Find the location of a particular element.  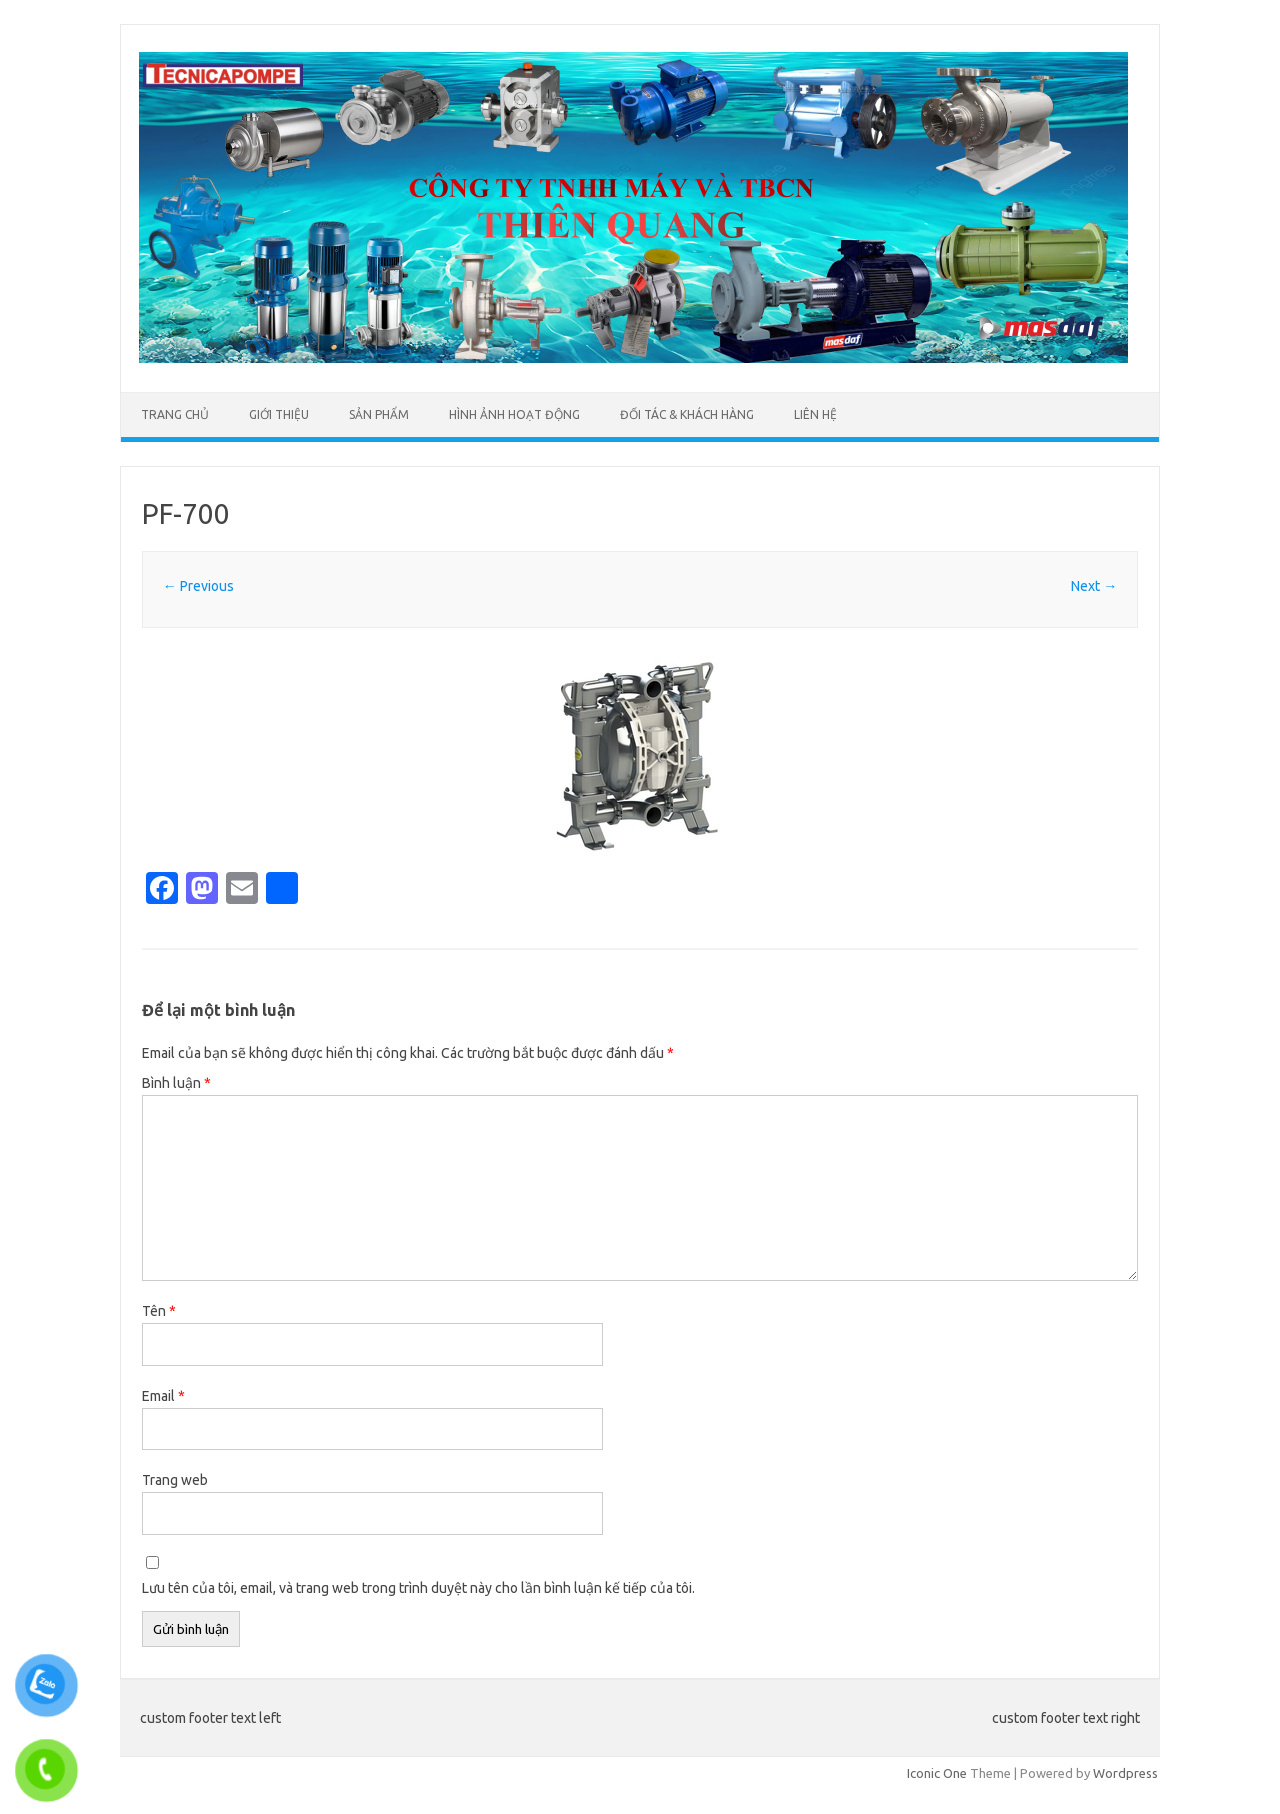

Tên is located at coordinates (159, 1311).